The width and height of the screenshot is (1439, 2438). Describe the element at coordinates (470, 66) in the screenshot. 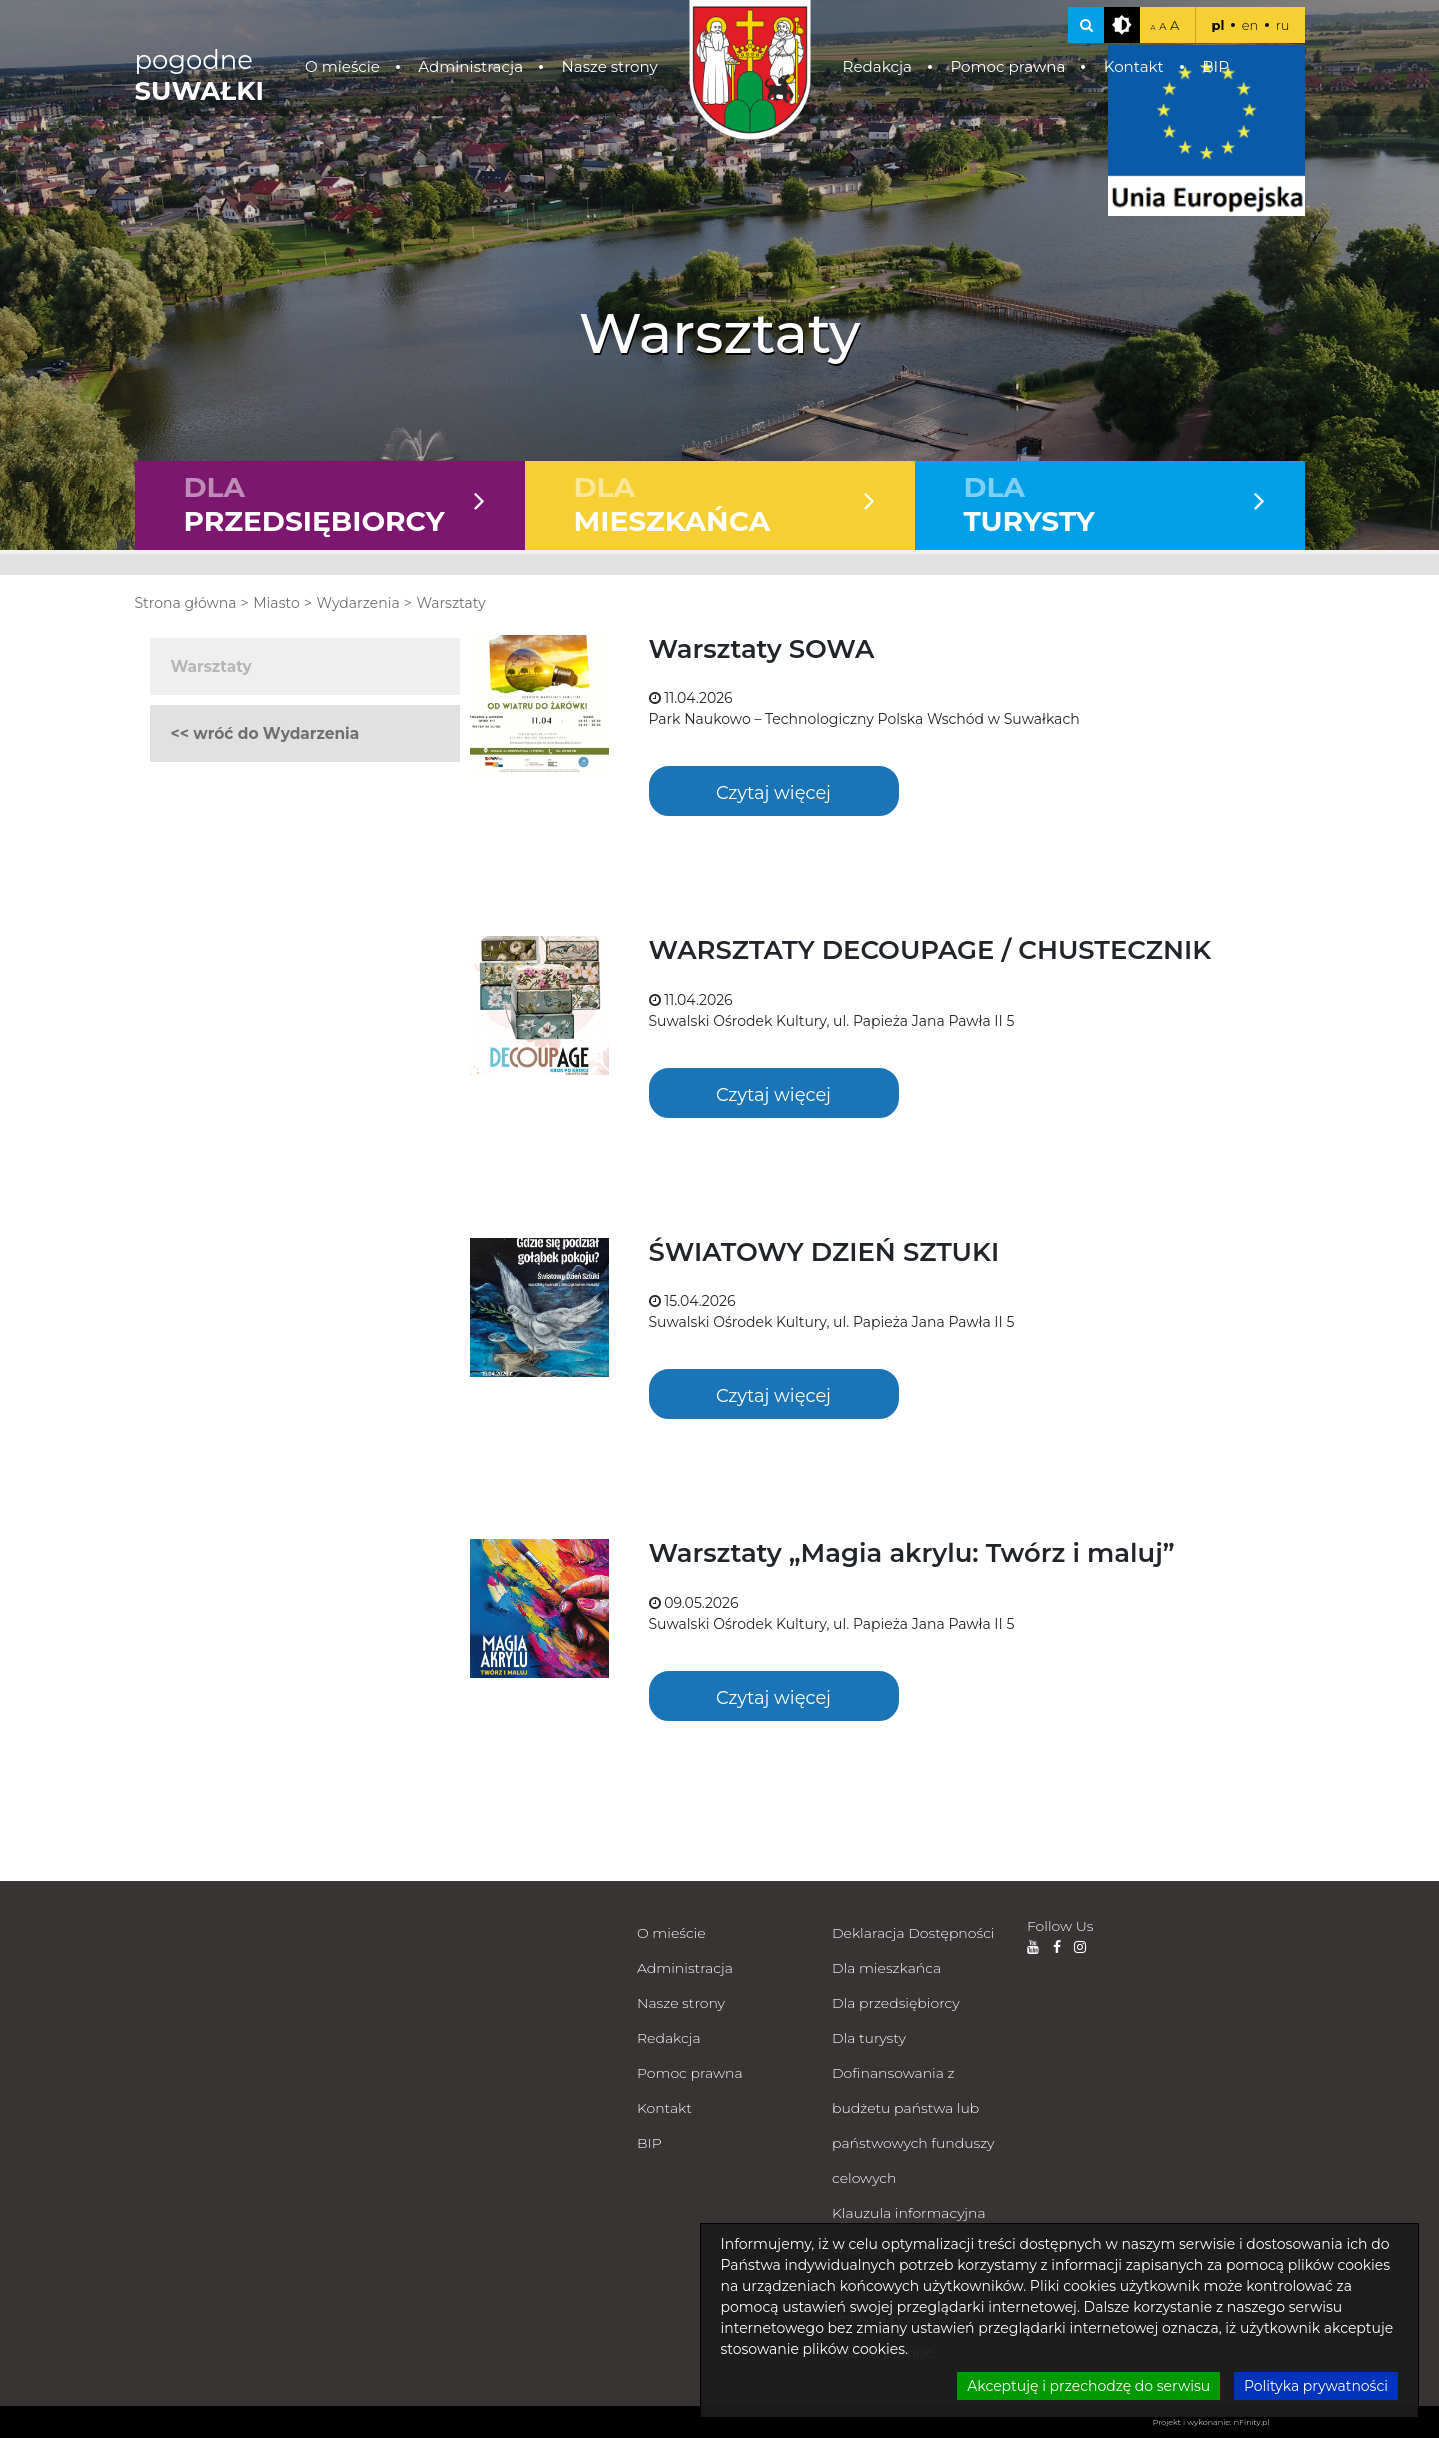

I see `Administracja` at that location.